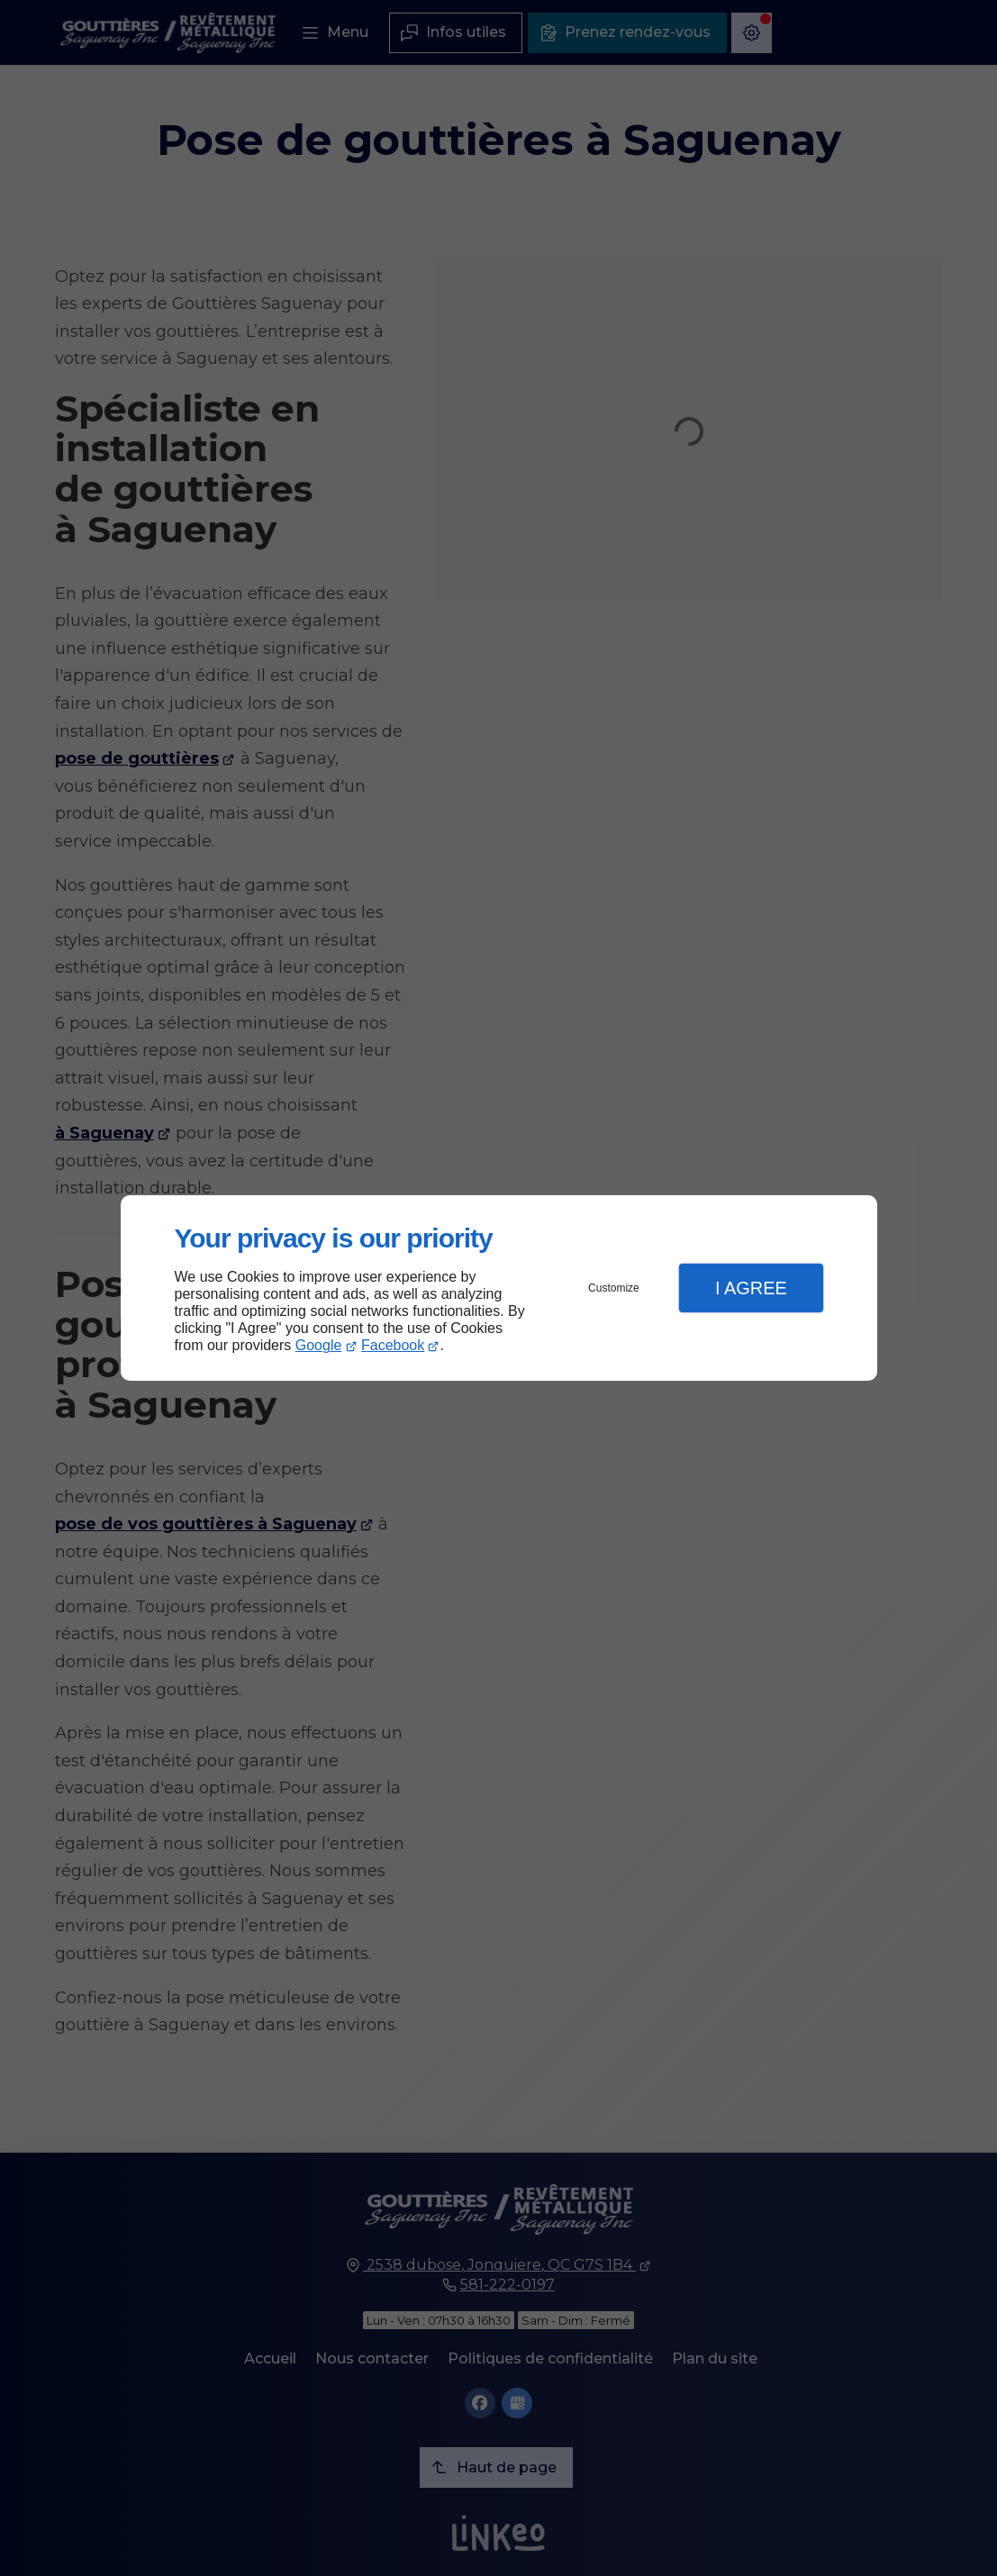 This screenshot has height=2576, width=997. I want to click on Google, so click(318, 1345).